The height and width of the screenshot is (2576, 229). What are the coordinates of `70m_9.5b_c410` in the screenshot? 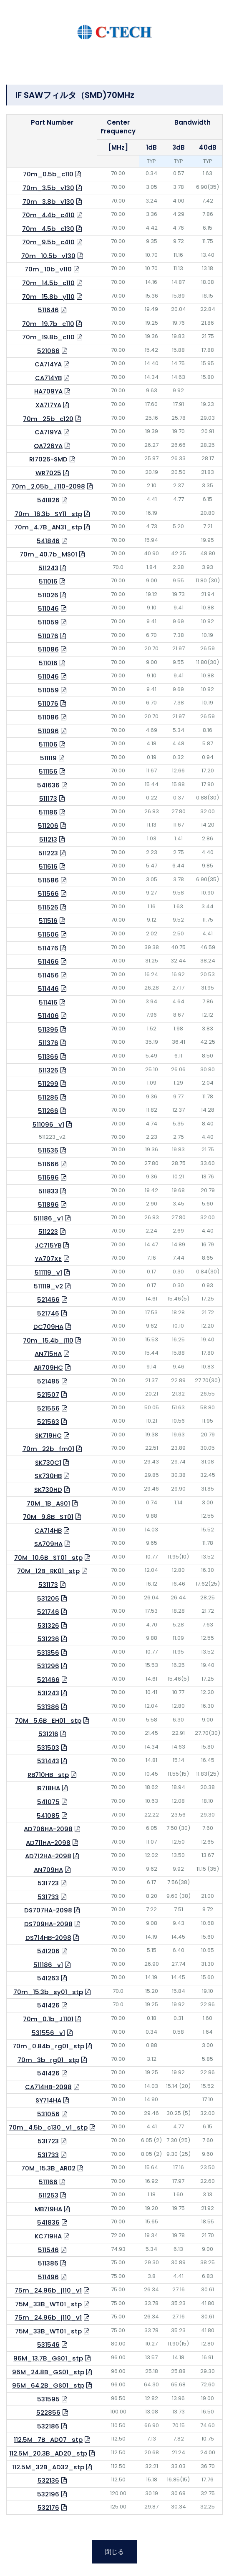 It's located at (48, 242).